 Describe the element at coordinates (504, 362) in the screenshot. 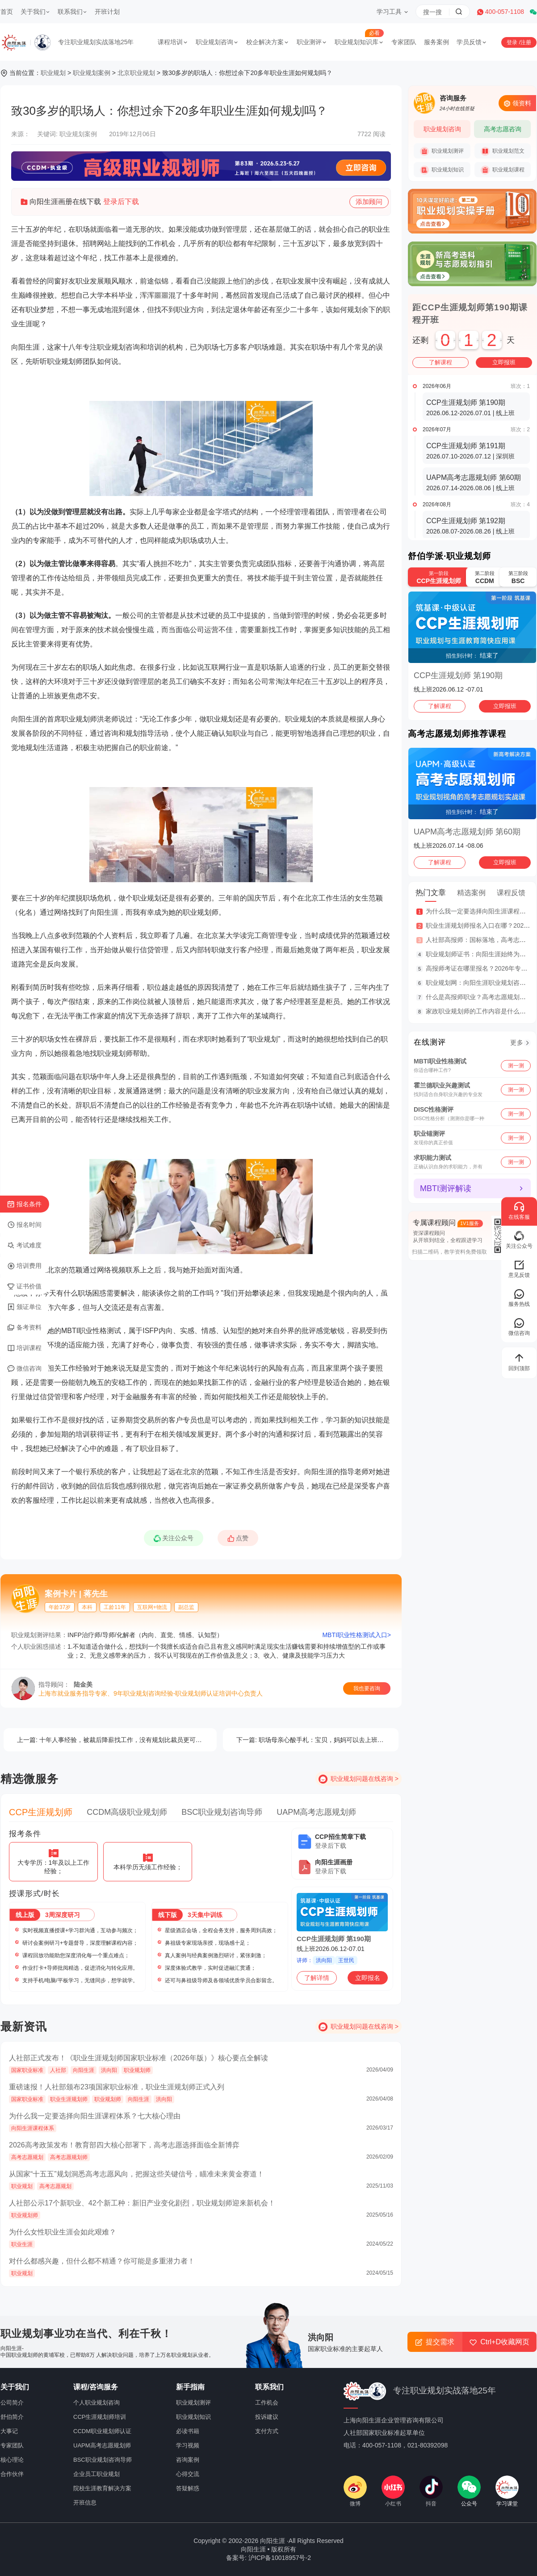

I see `立即报班` at that location.